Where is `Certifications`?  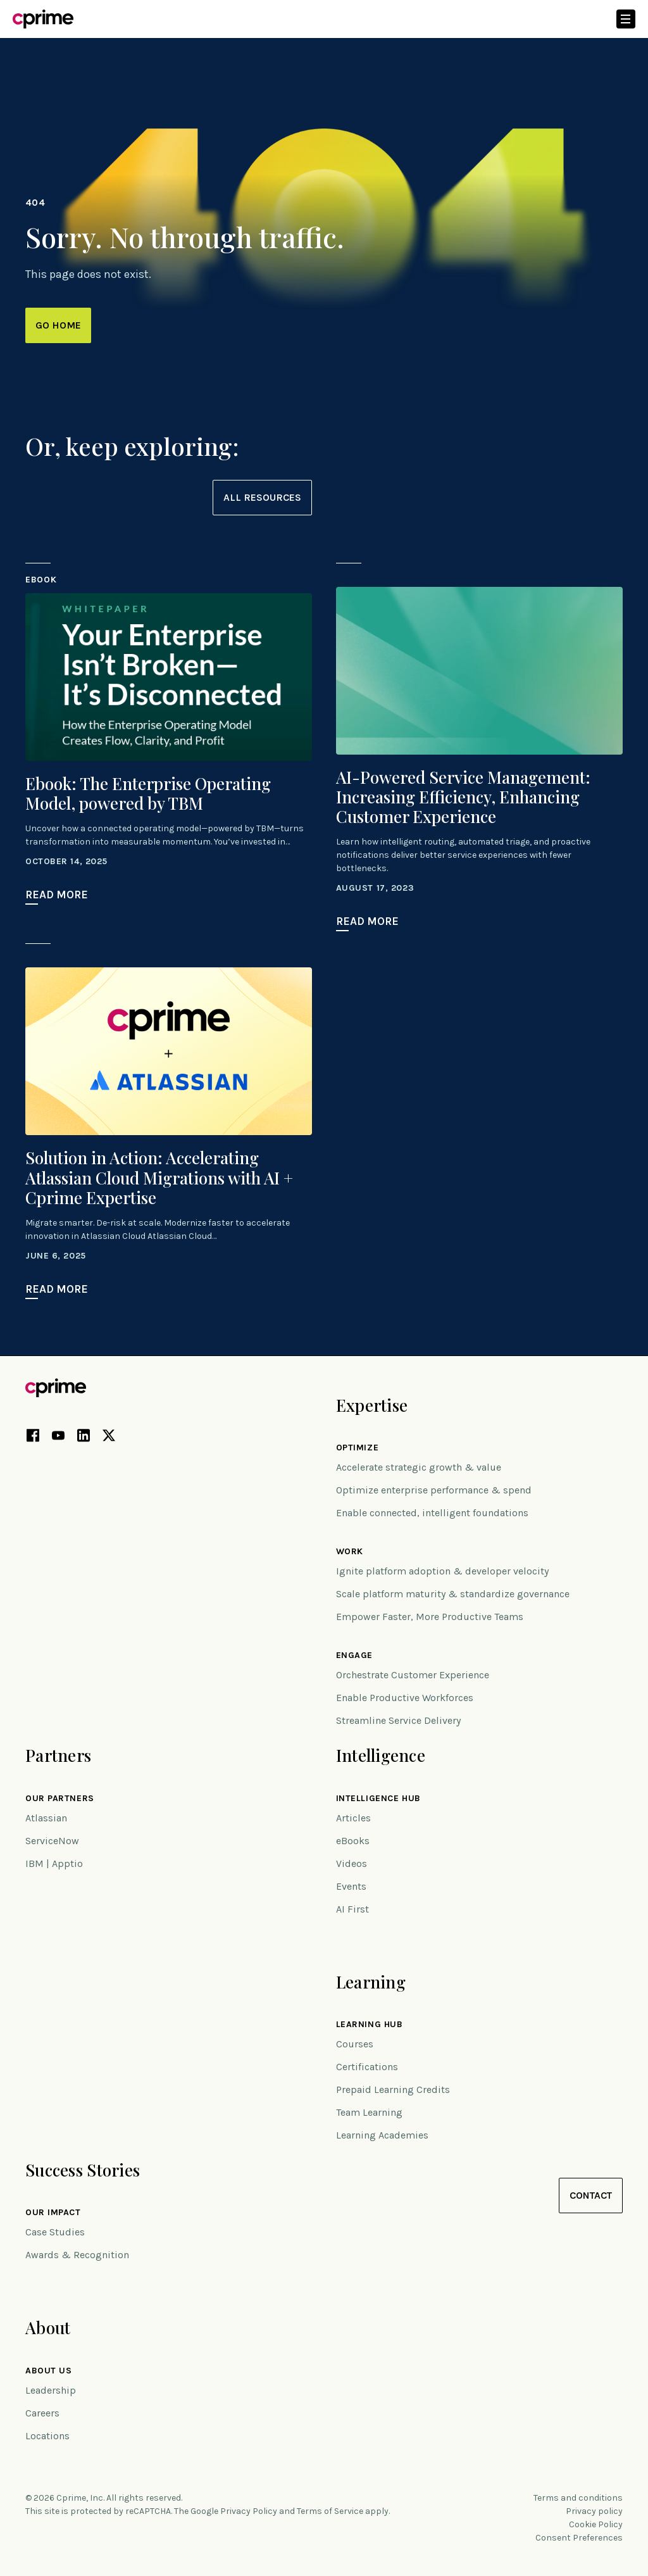 Certifications is located at coordinates (367, 2067).